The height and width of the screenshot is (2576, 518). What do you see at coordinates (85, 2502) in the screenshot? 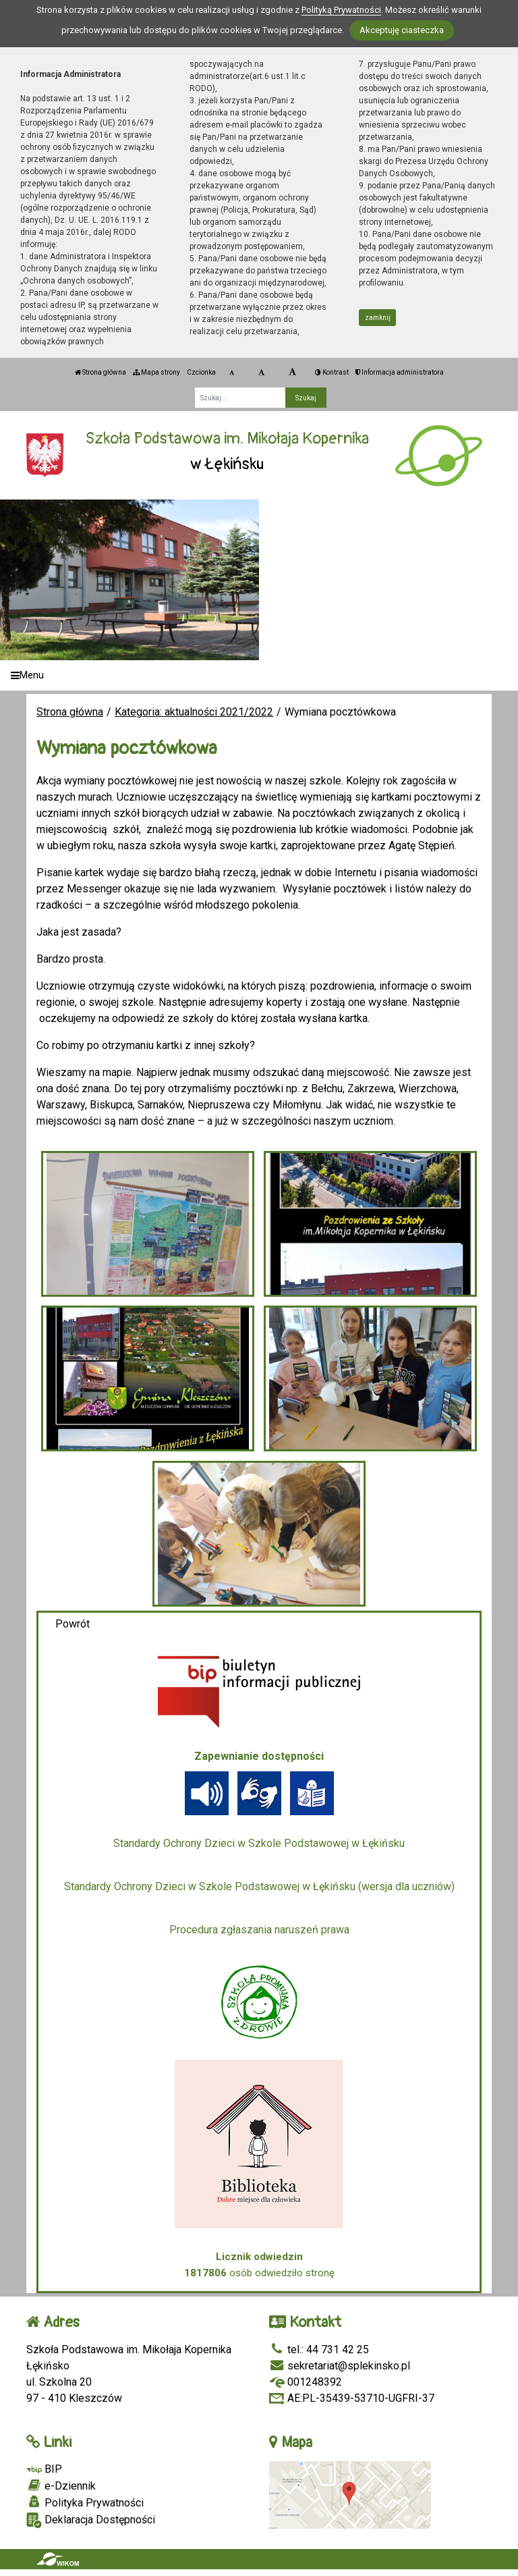
I see `Polityka Prywatności` at bounding box center [85, 2502].